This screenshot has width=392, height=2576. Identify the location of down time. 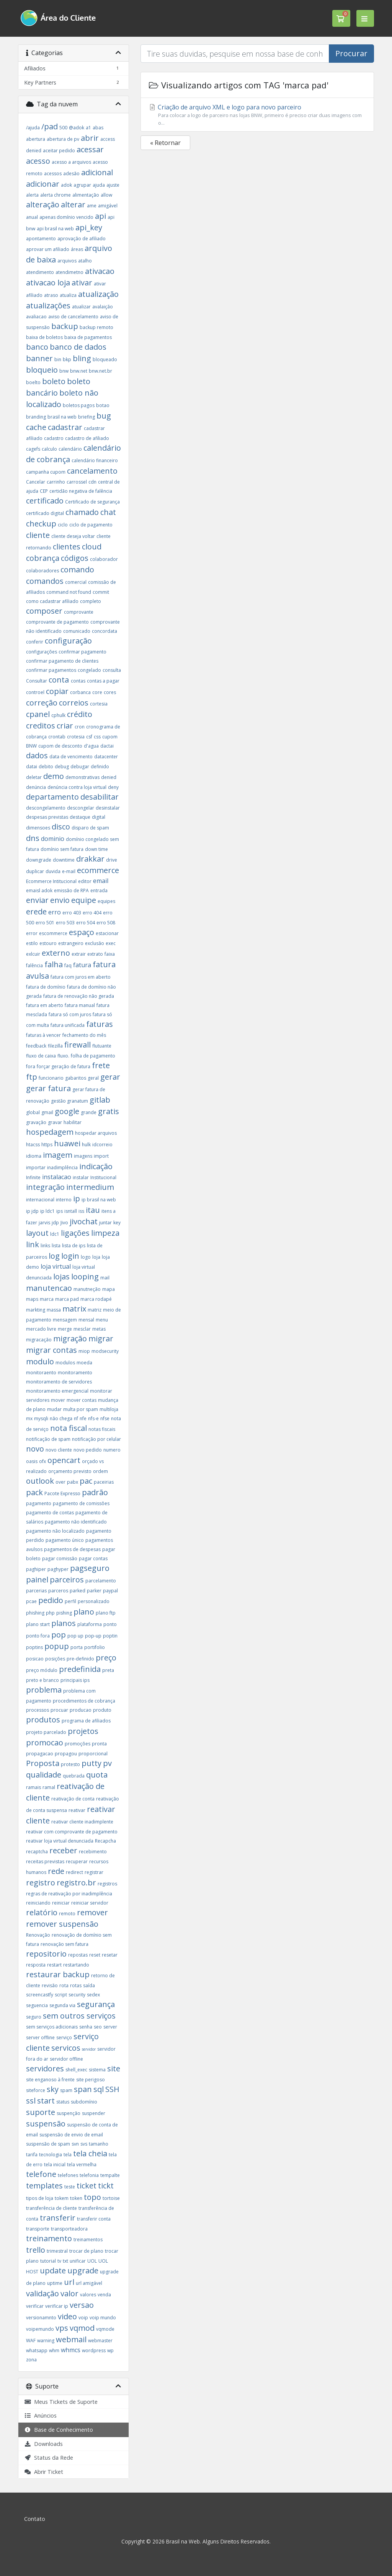
(96, 849).